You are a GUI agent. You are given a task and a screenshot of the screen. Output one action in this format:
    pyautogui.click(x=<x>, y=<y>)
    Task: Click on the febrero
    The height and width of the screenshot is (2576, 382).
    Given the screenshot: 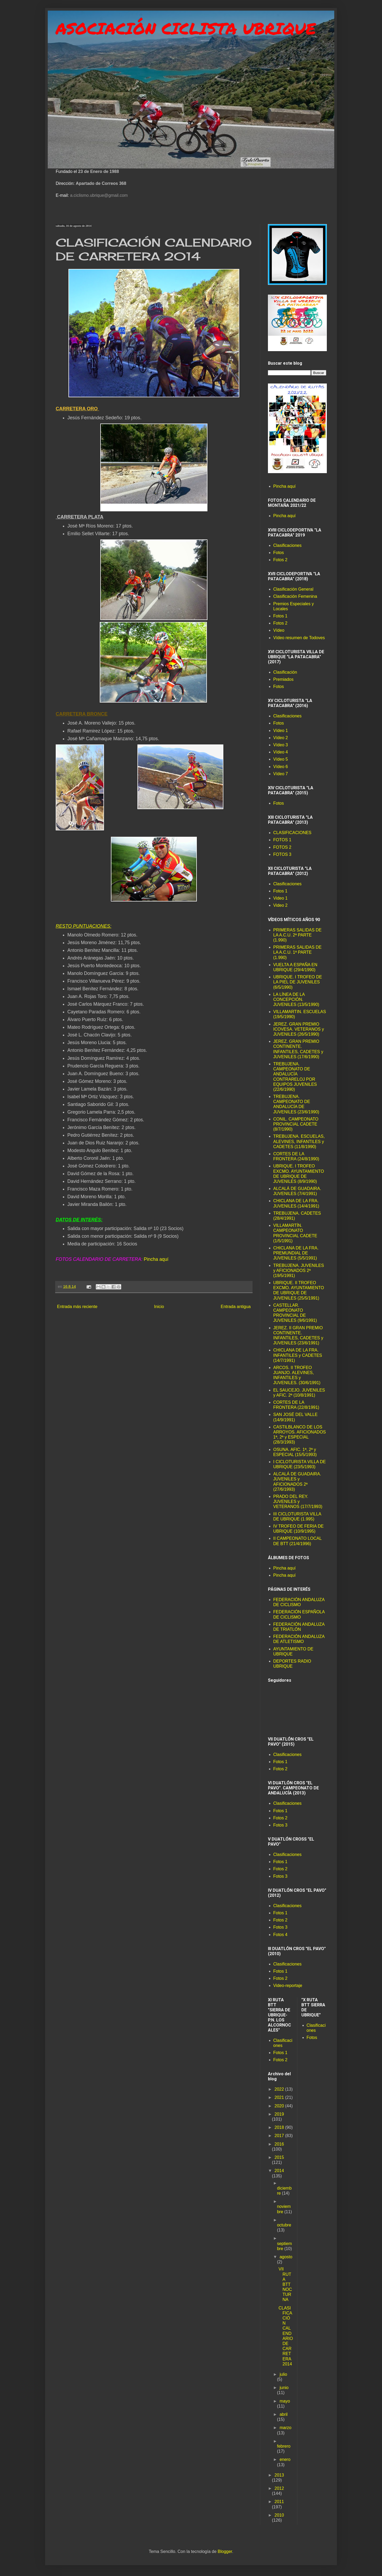 What is the action you would take?
    pyautogui.click(x=283, y=2446)
    